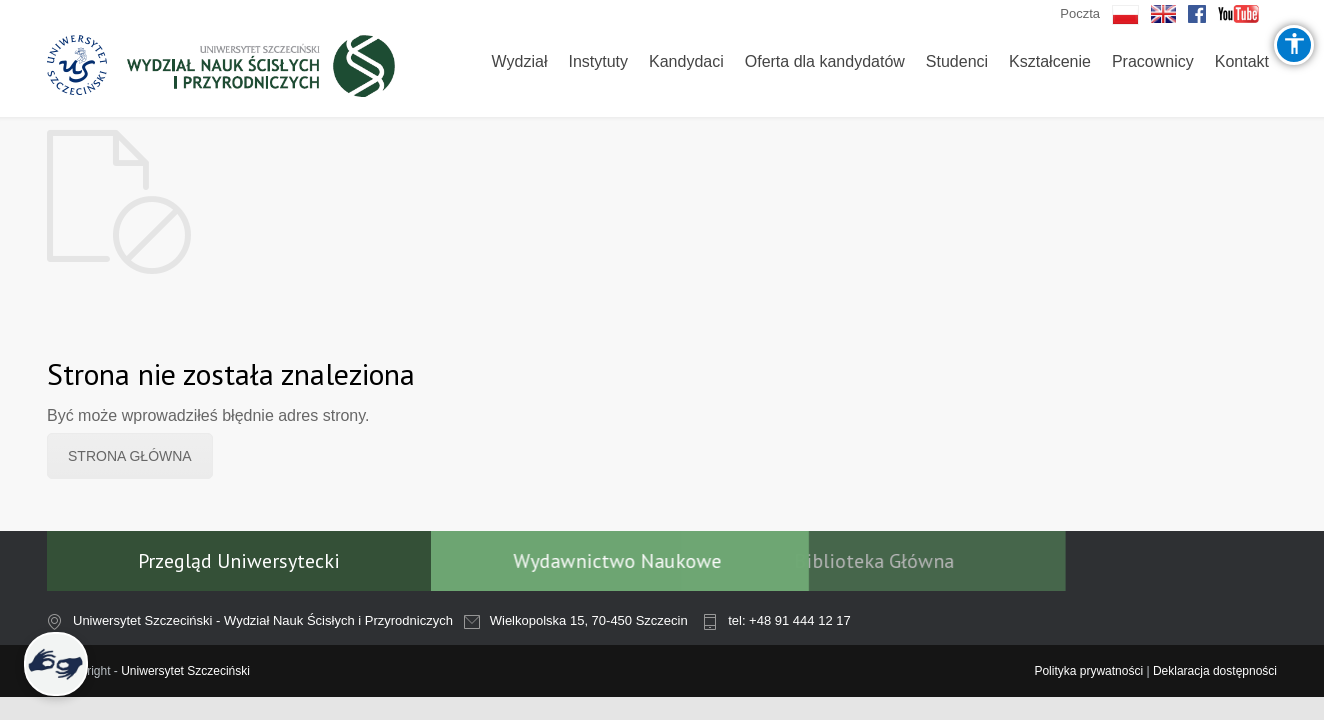 Image resolution: width=1324 pixels, height=720 pixels. Describe the element at coordinates (239, 561) in the screenshot. I see `Przegląd Uniwersytecki` at that location.